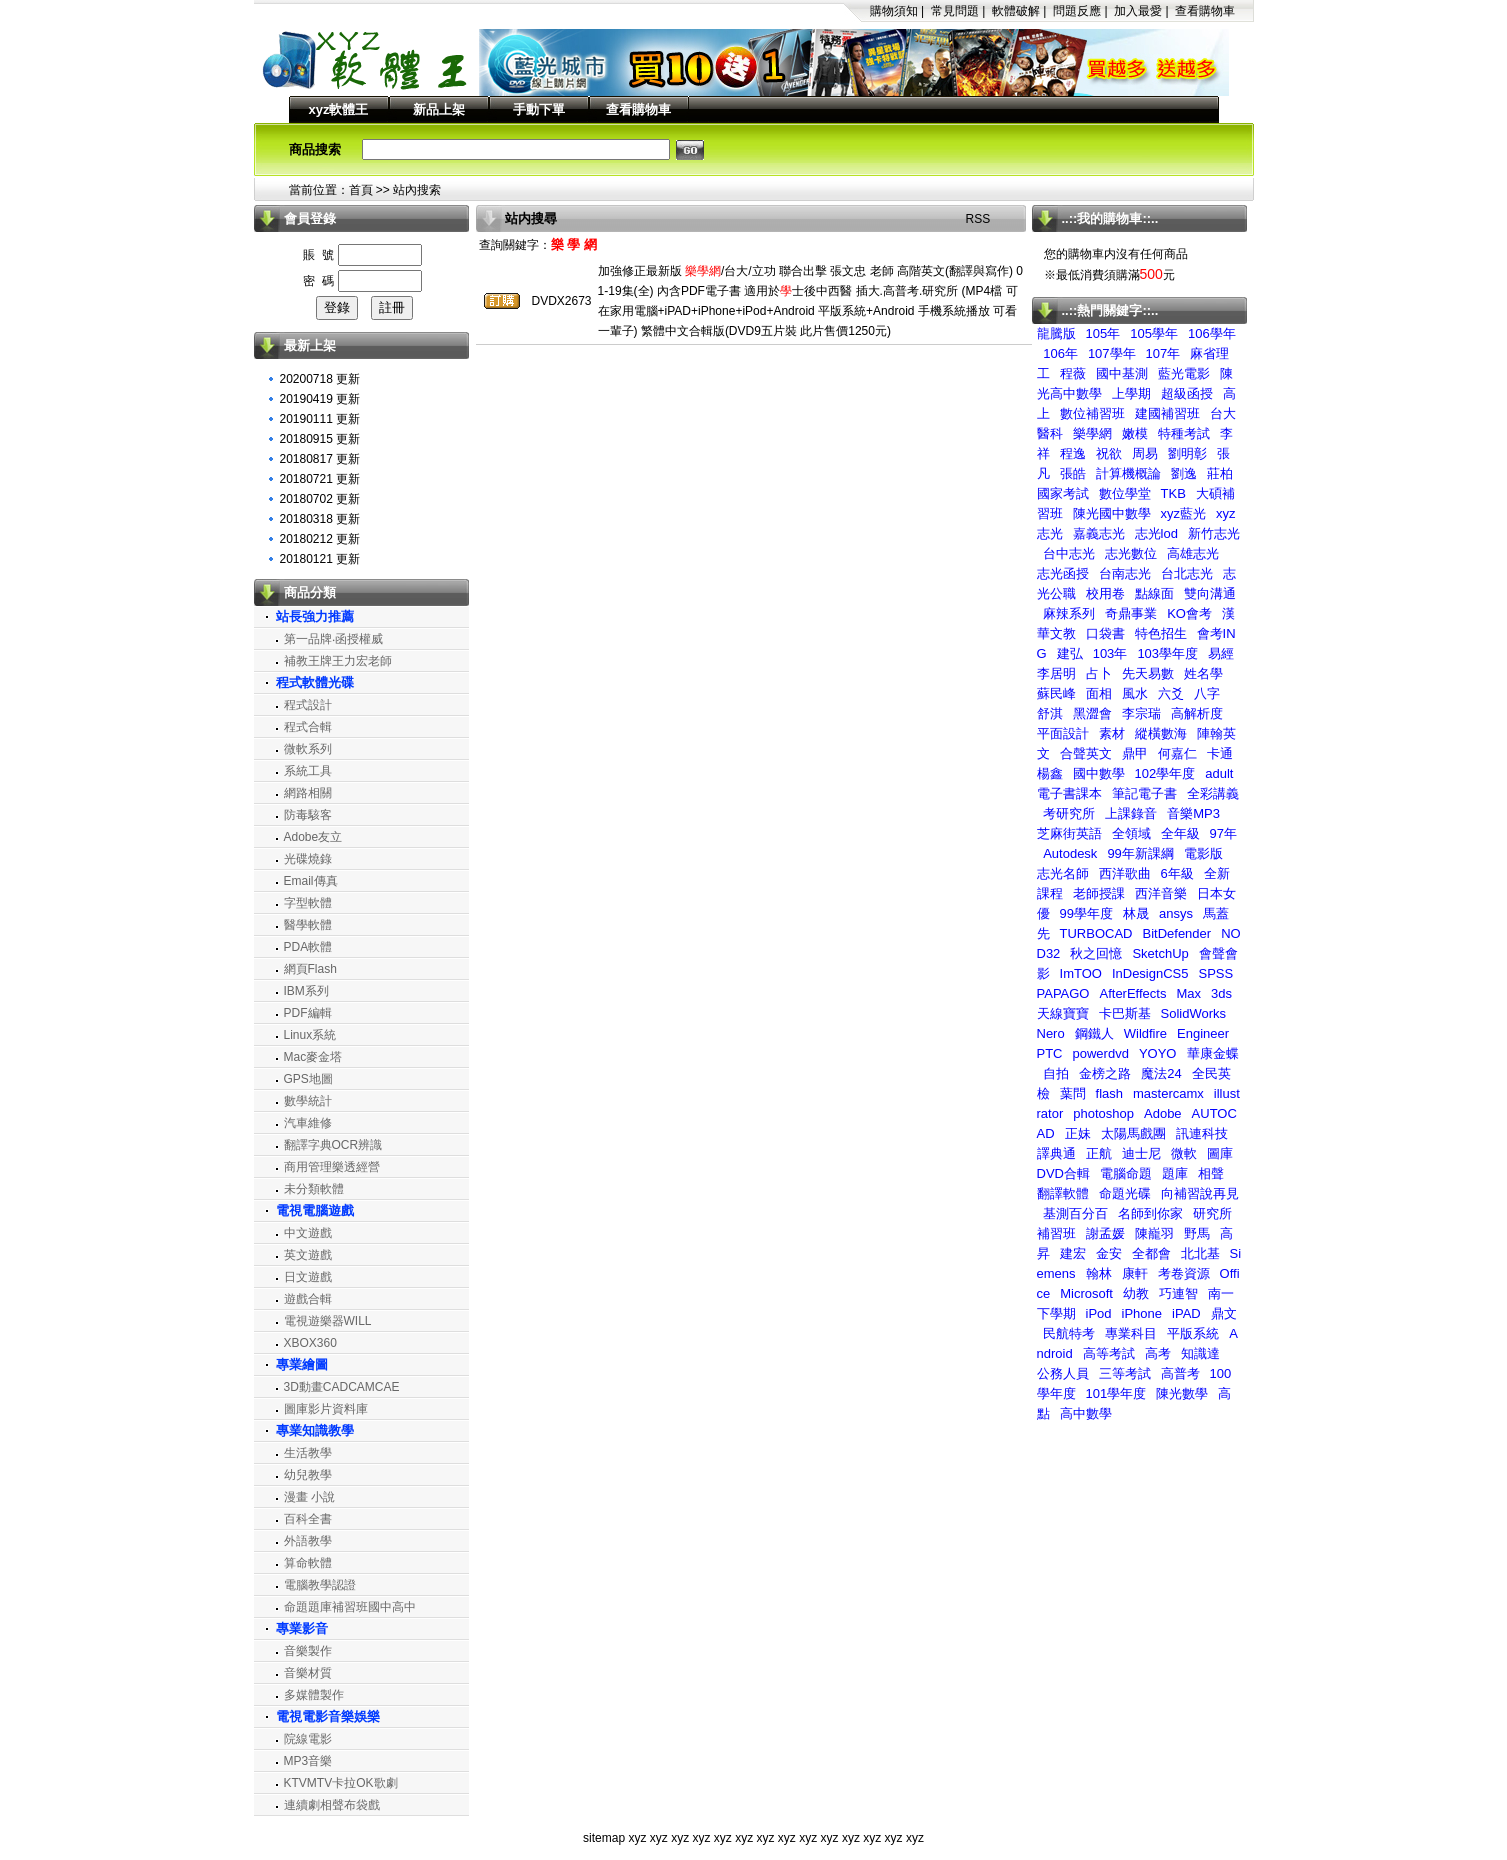  Describe the element at coordinates (1056, 1073) in the screenshot. I see `自拍` at that location.